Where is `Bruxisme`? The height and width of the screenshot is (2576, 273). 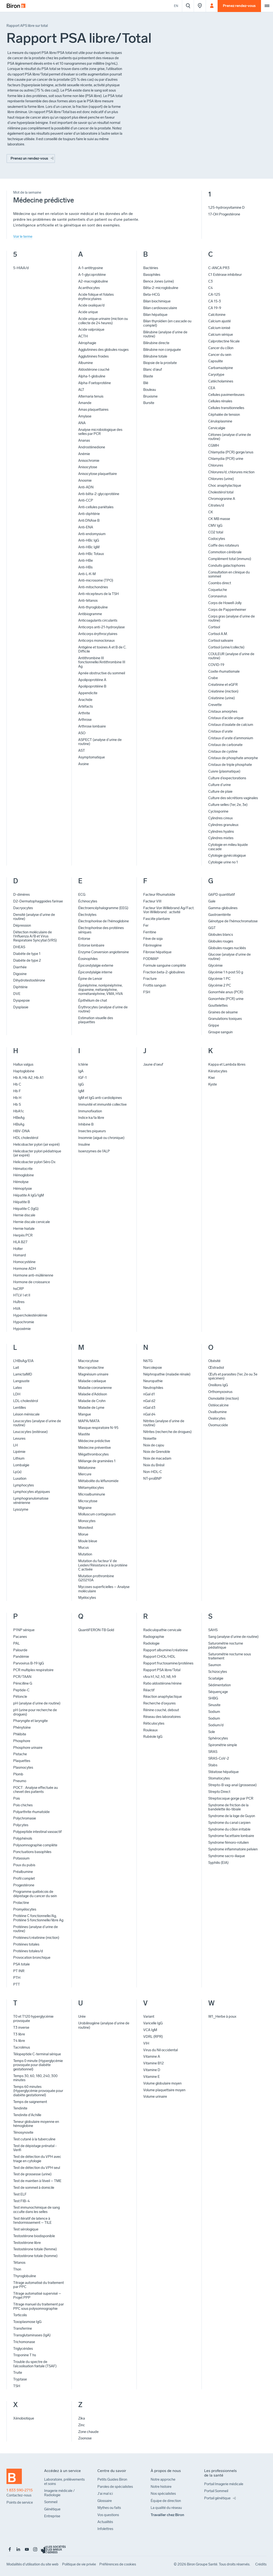
Bruxisme is located at coordinates (150, 396).